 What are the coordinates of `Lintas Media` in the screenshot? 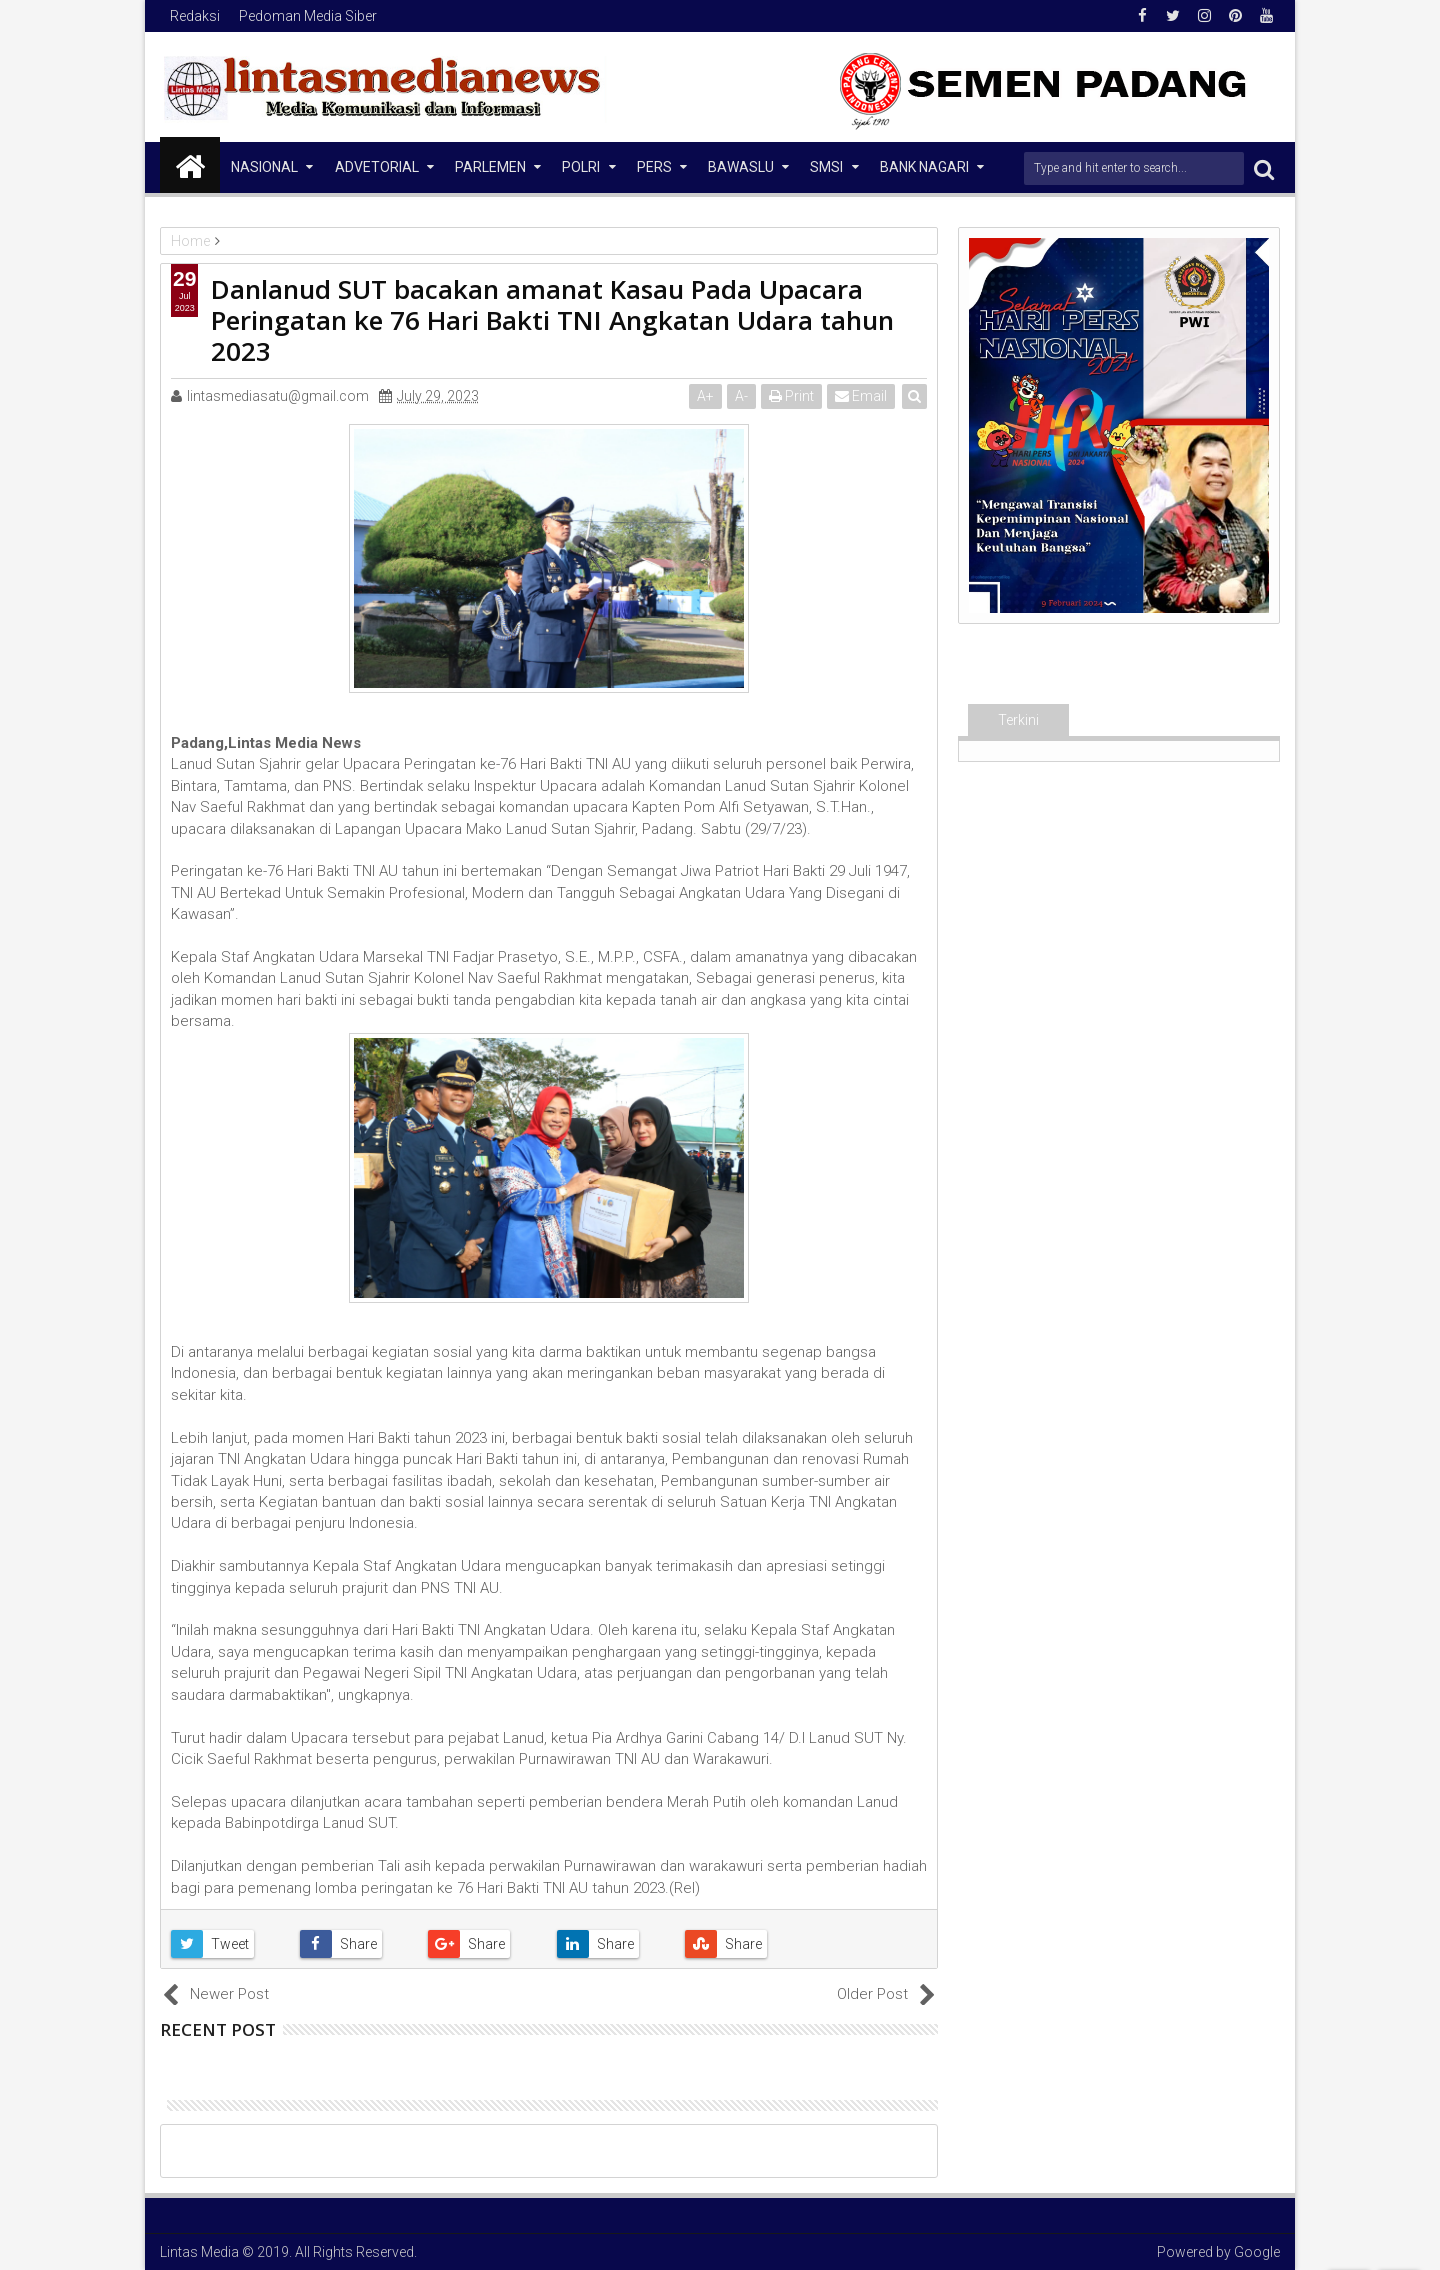 It's located at (199, 2252).